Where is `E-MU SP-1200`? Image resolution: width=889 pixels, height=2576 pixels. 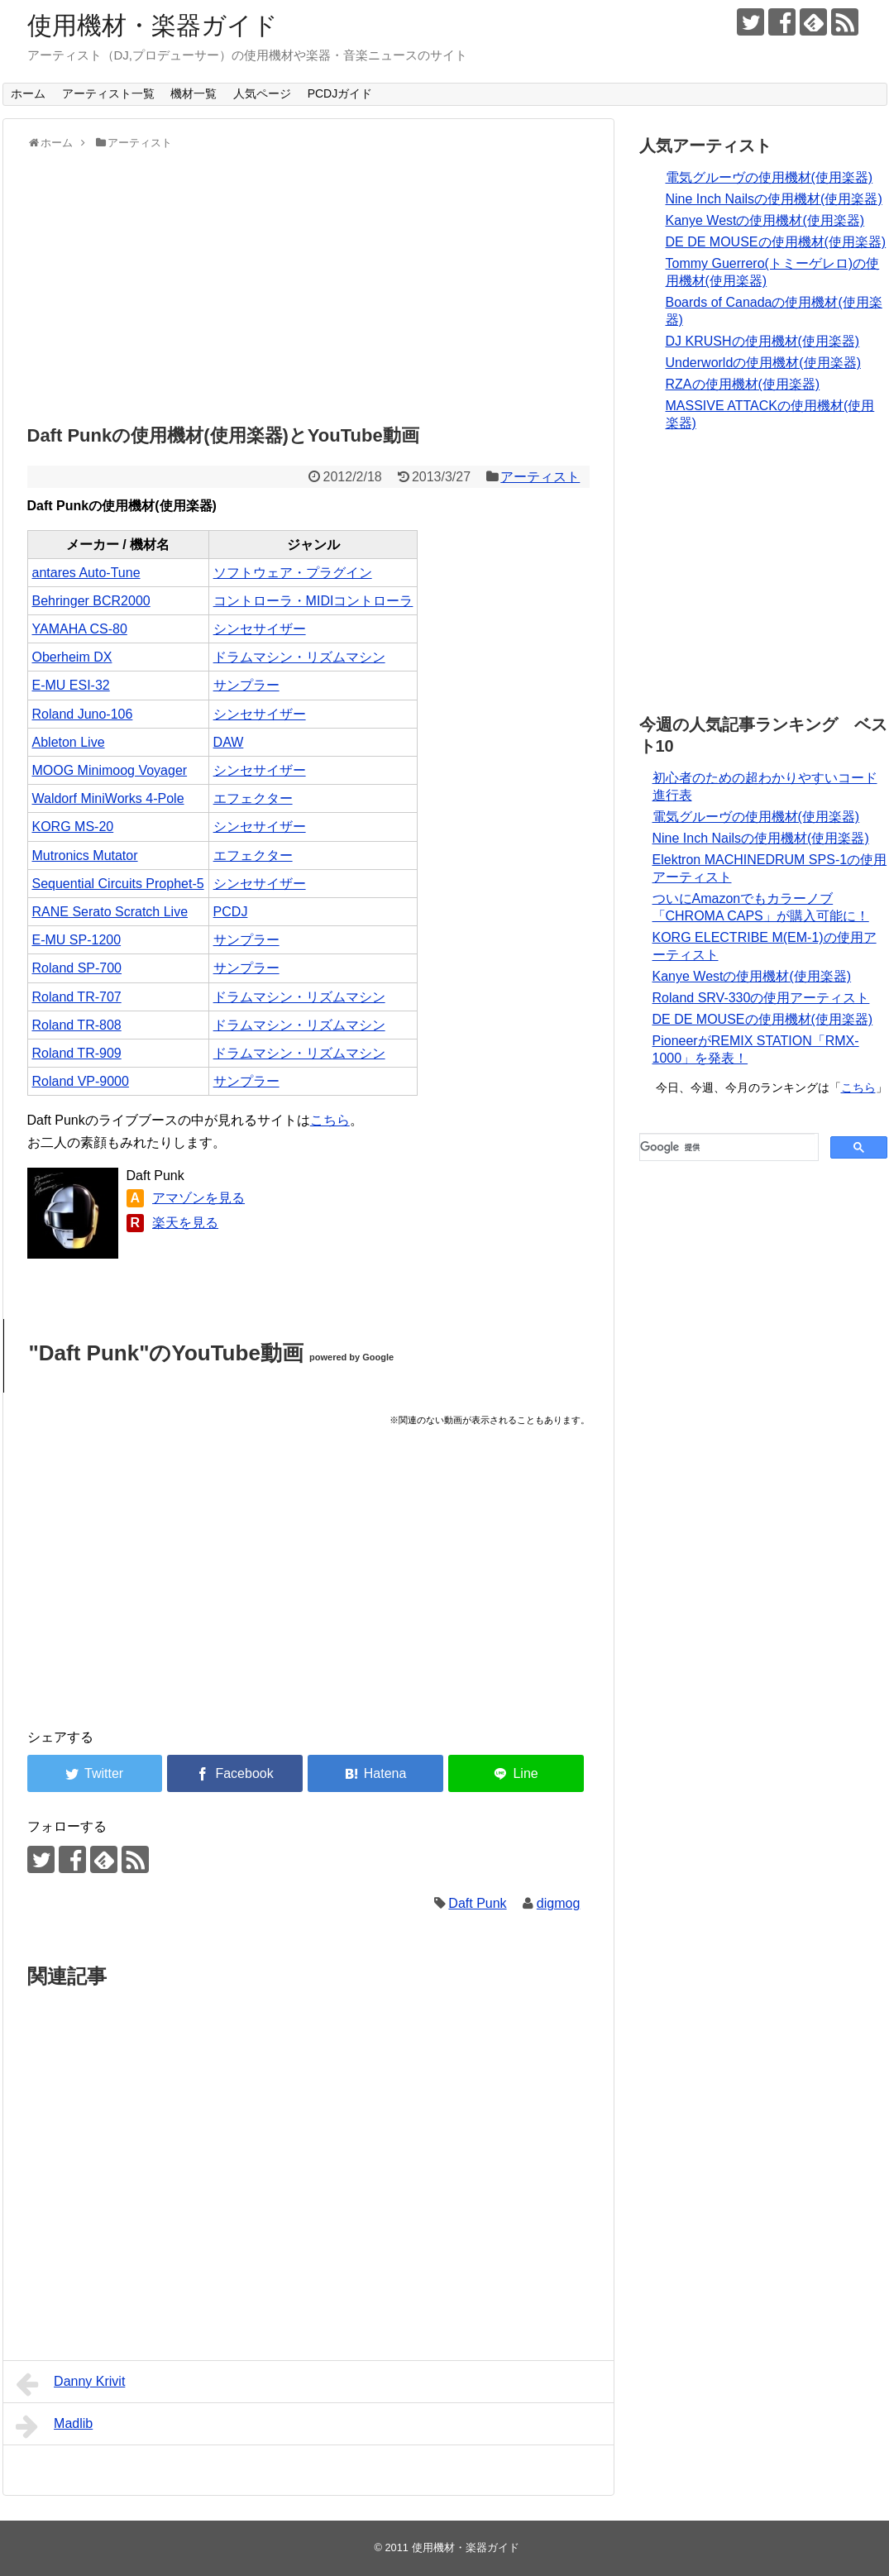
E-MU SP-1200 is located at coordinates (77, 940).